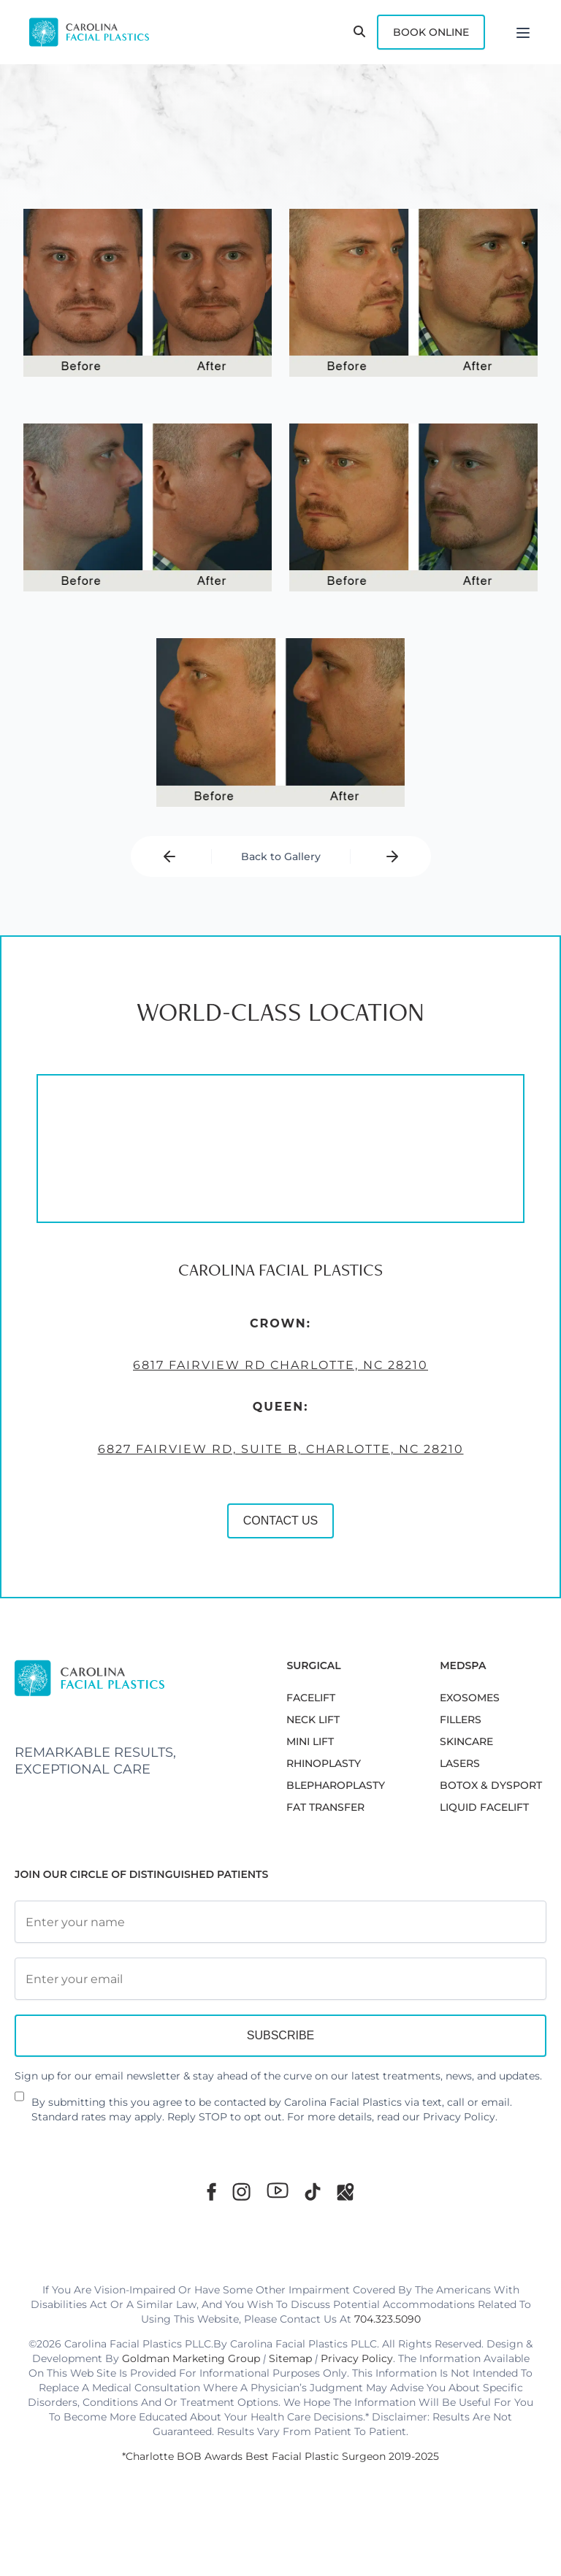 This screenshot has height=2576, width=561. I want to click on Blepharoplasty, so click(335, 1785).